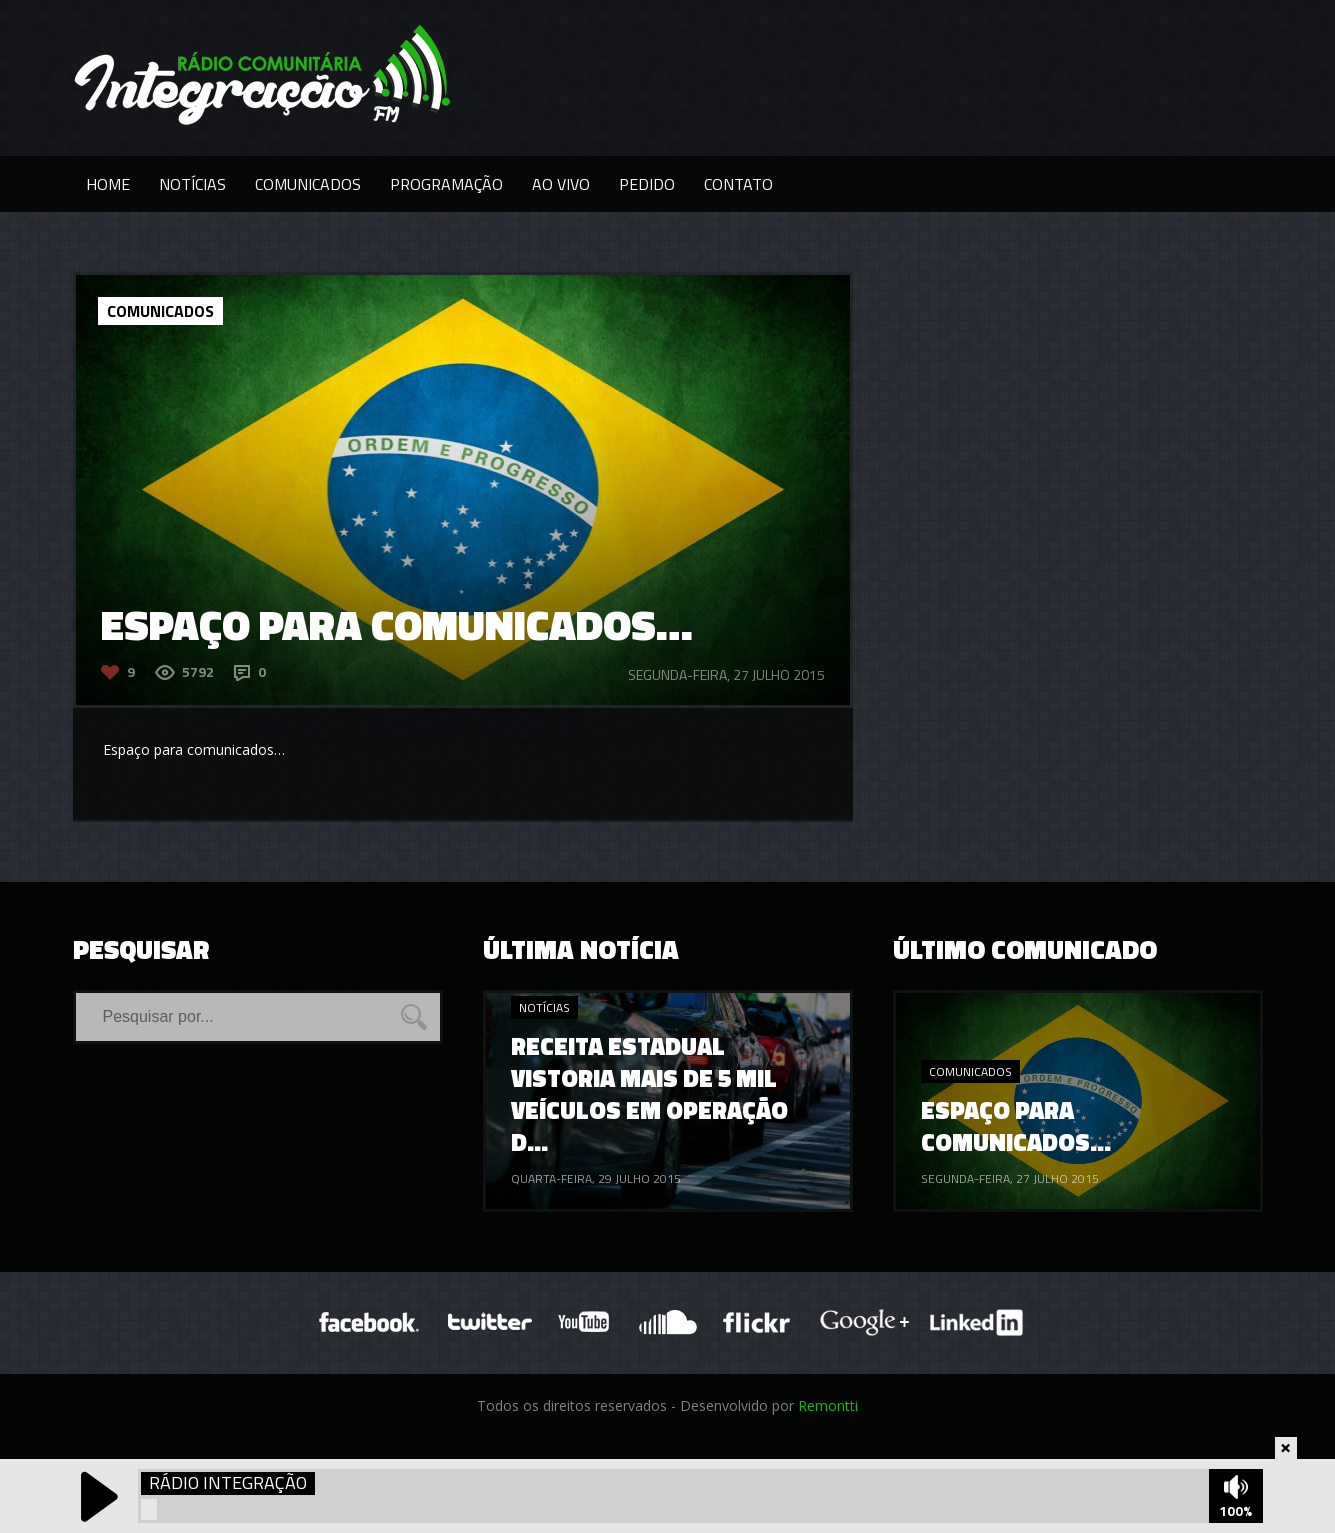  I want to click on Programação, so click(446, 184).